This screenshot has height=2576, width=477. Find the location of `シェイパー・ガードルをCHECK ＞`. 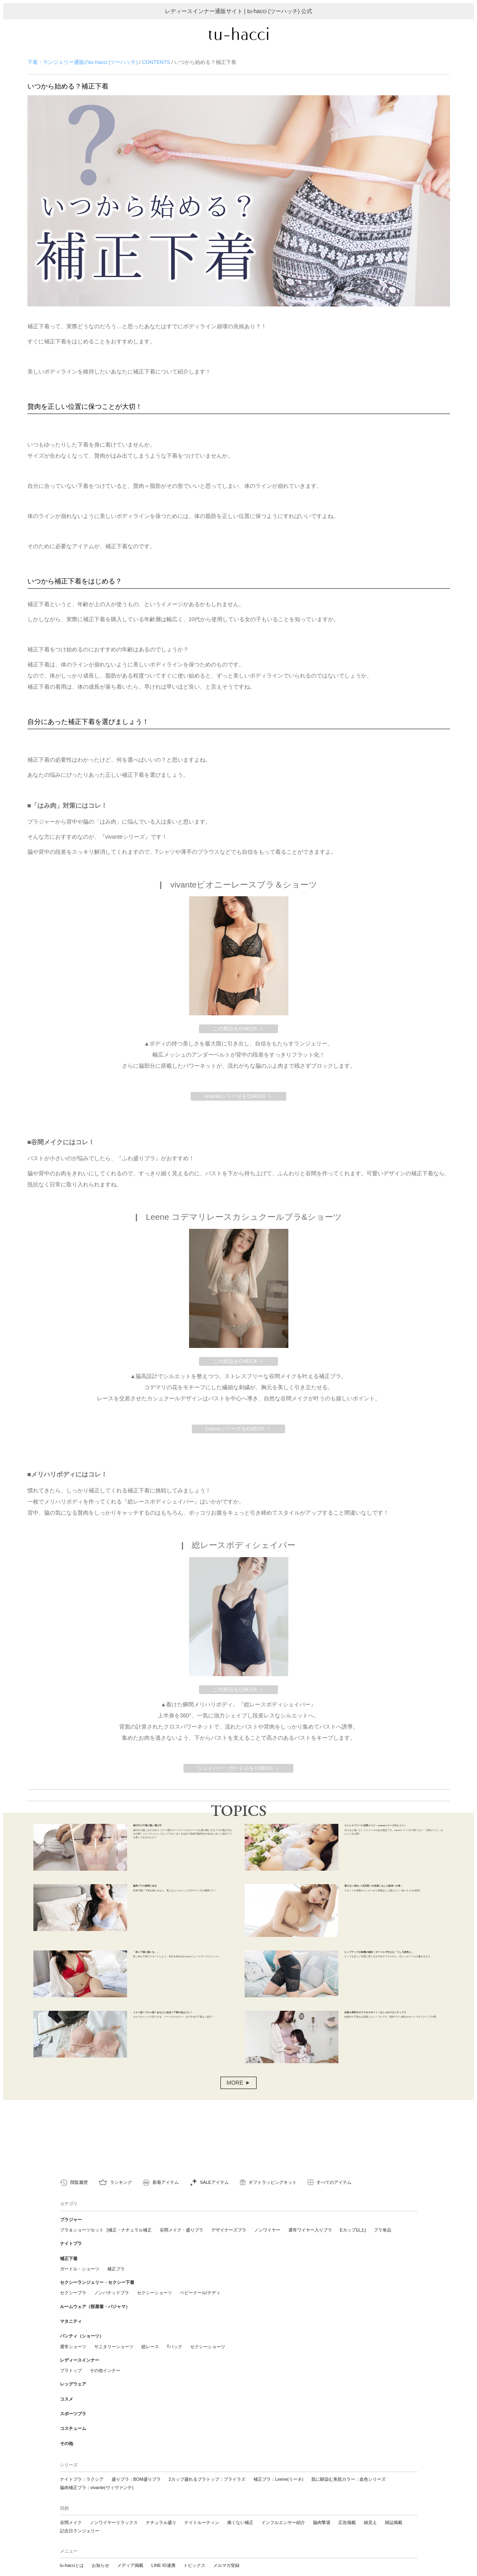

シェイパー・ガードルをCHECK ＞ is located at coordinates (238, 1776).